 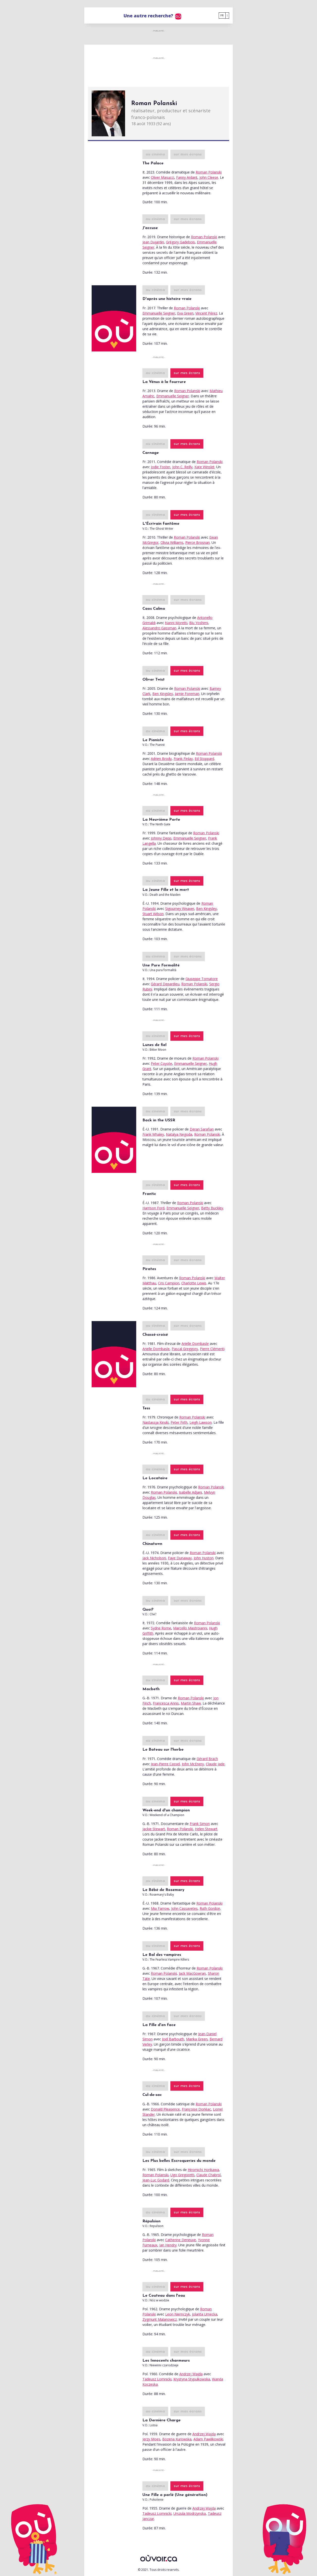 I want to click on Pierre Clémenti, so click(x=212, y=1348).